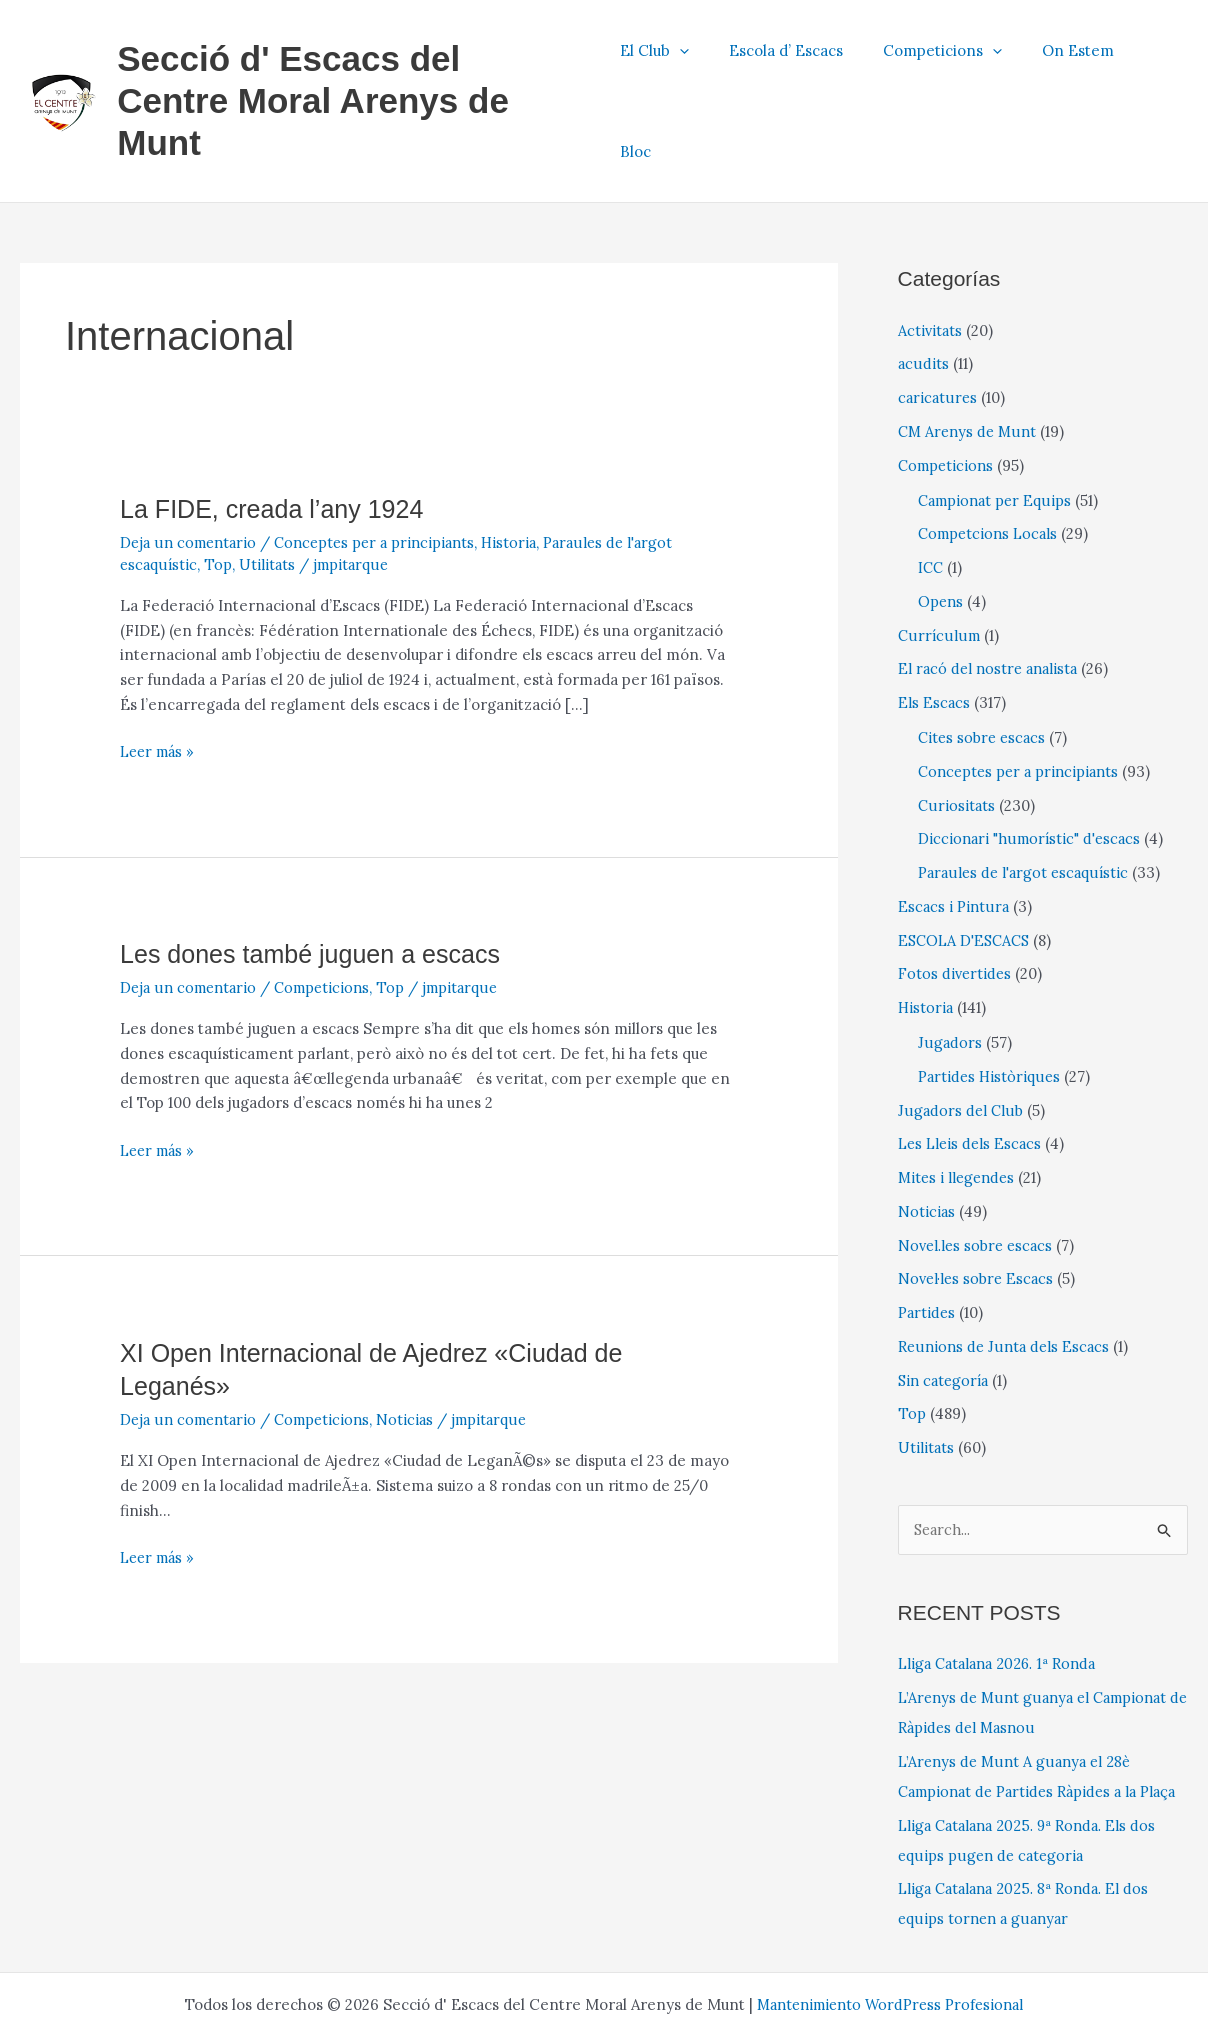  Describe the element at coordinates (984, 649) in the screenshot. I see `Cites sobre escacs` at that location.